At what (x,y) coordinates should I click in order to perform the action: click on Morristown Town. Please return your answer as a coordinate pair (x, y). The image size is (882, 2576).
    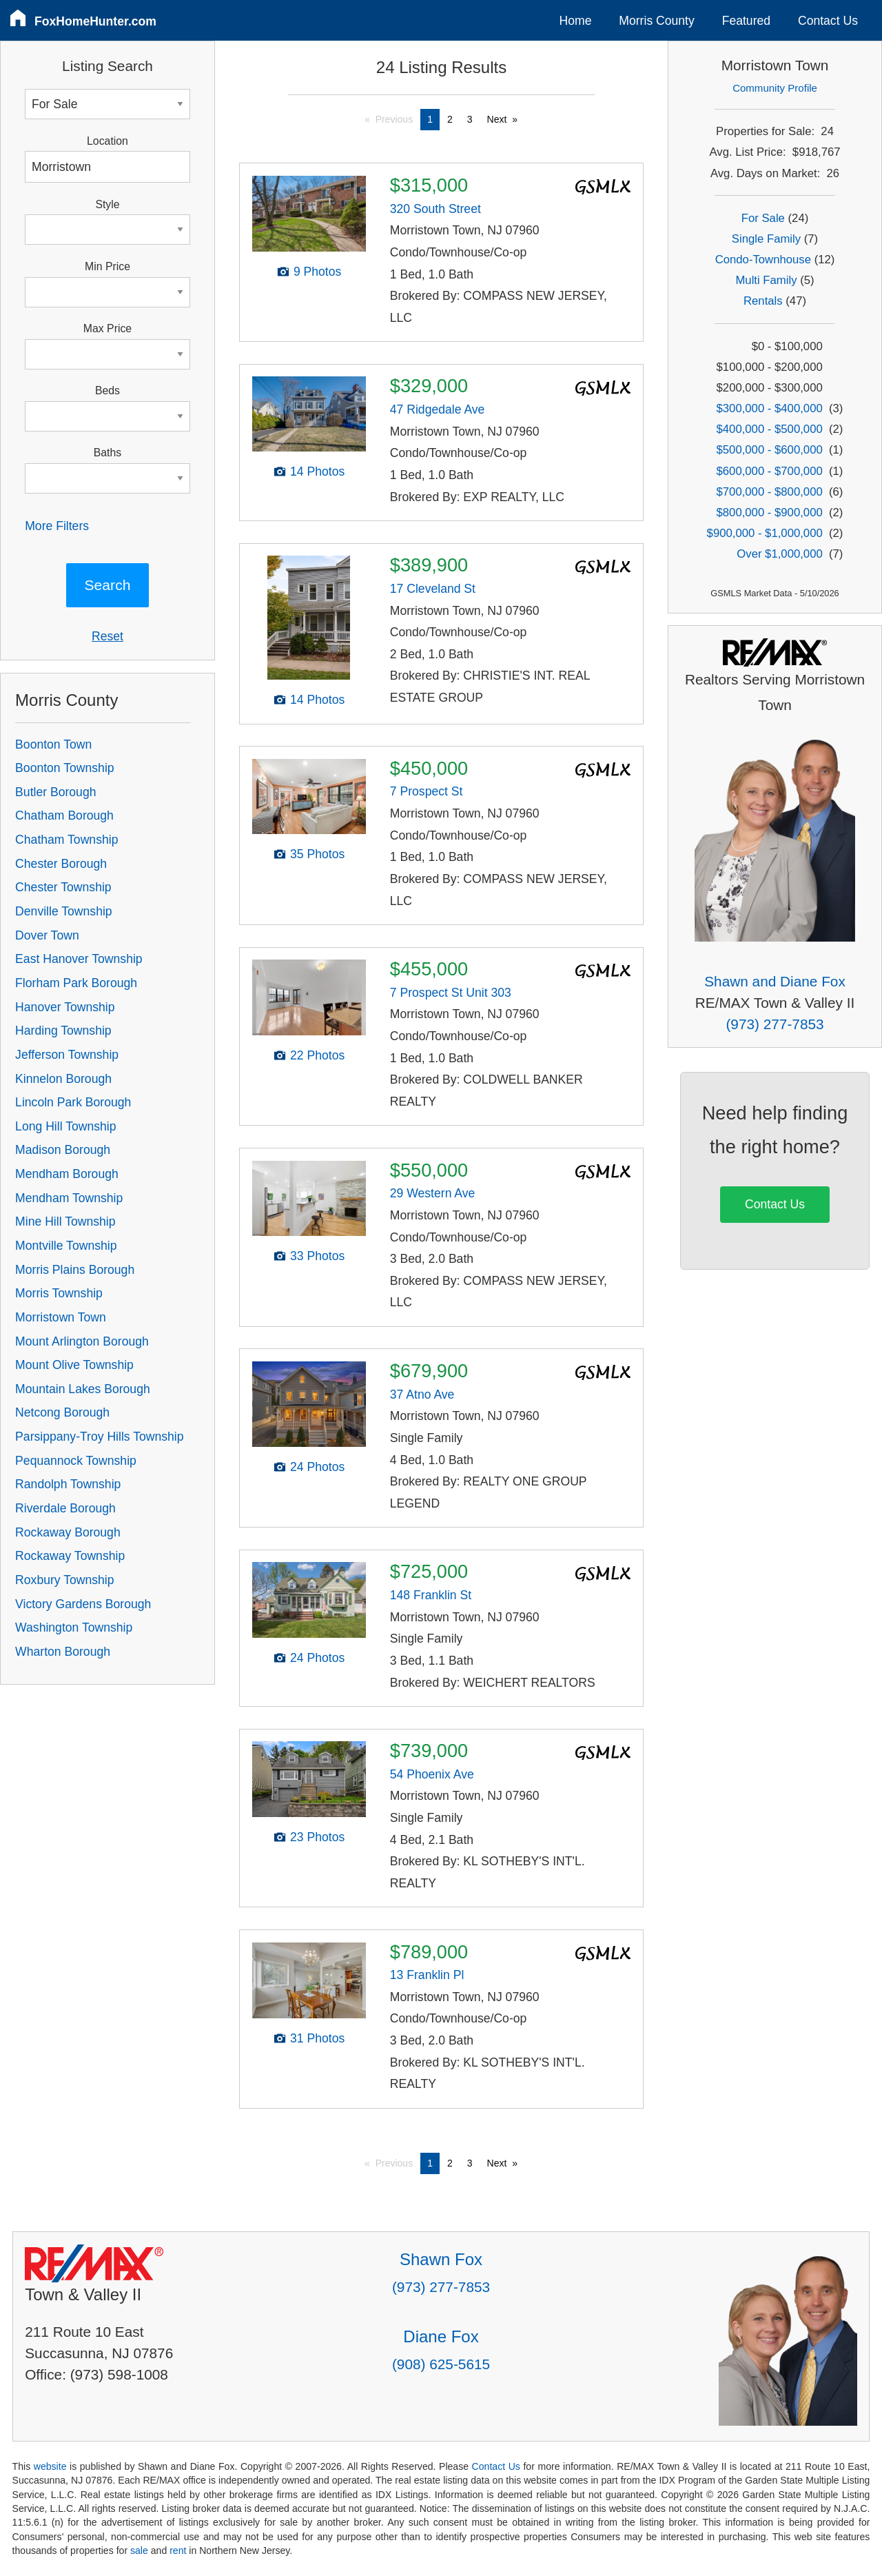
    Looking at the image, I should click on (60, 1317).